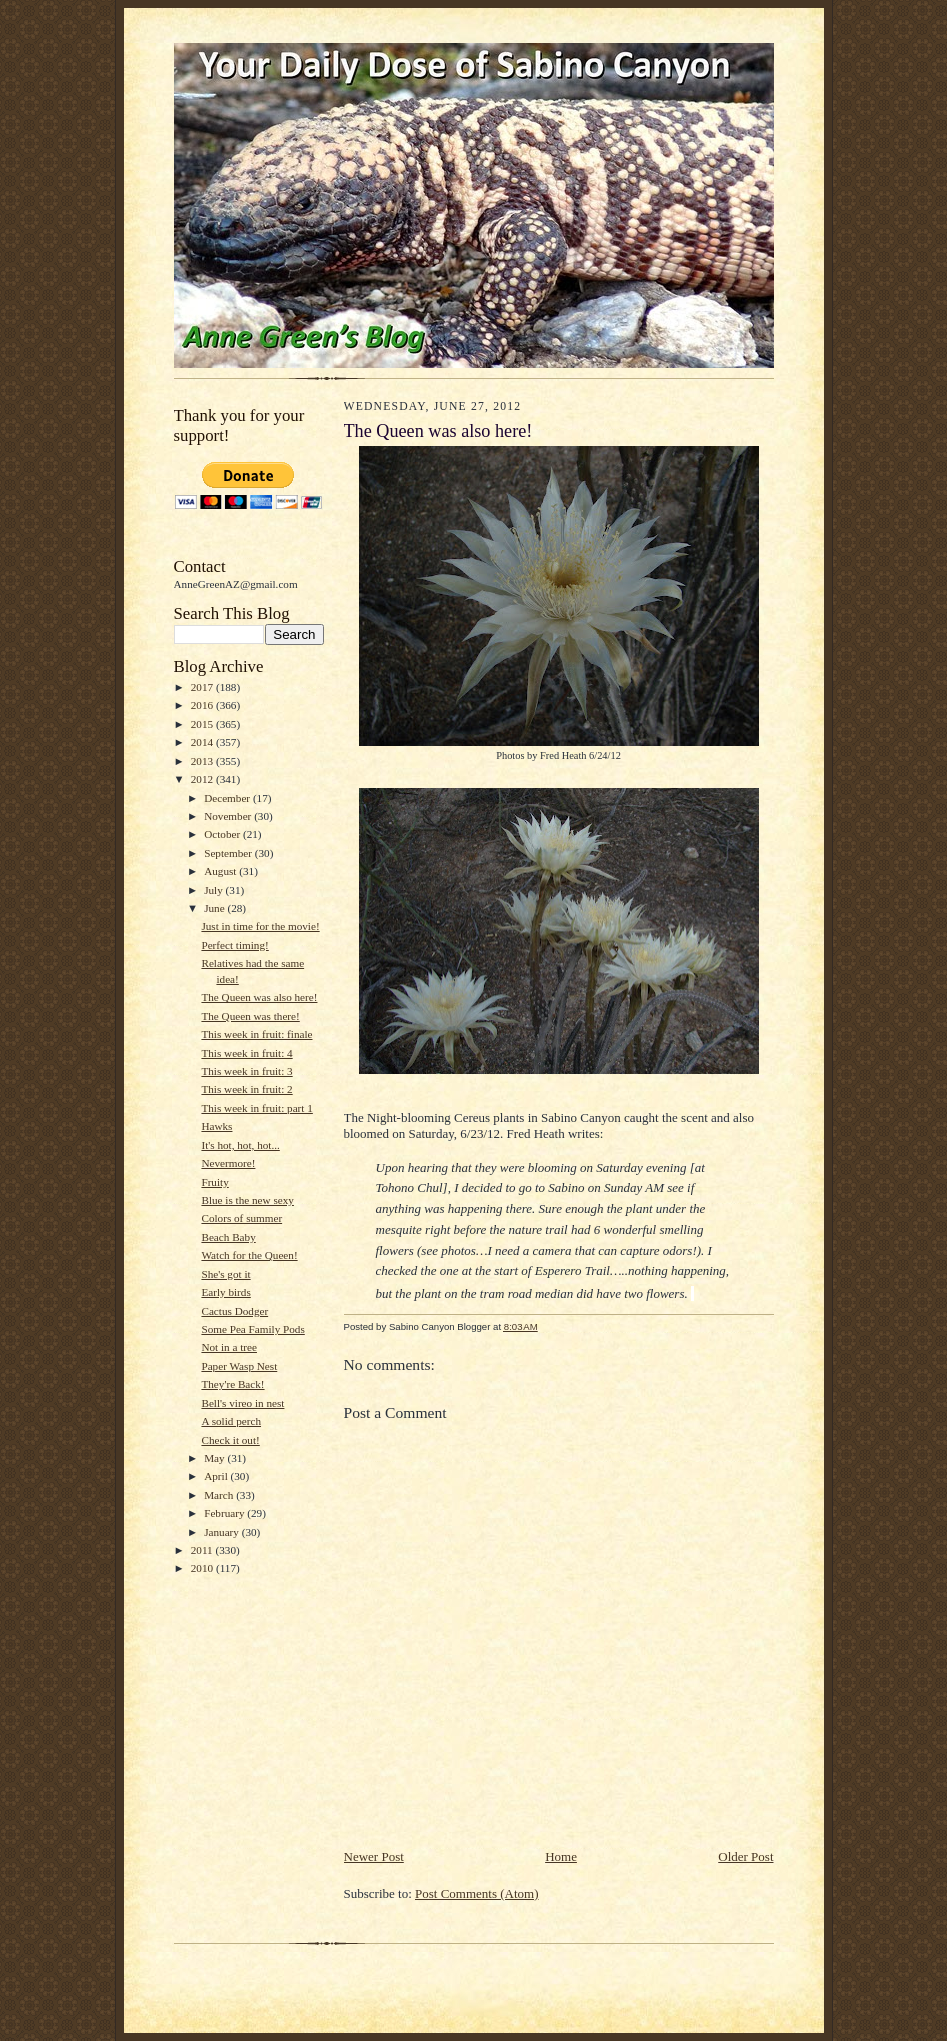  What do you see at coordinates (228, 798) in the screenshot?
I see `December` at bounding box center [228, 798].